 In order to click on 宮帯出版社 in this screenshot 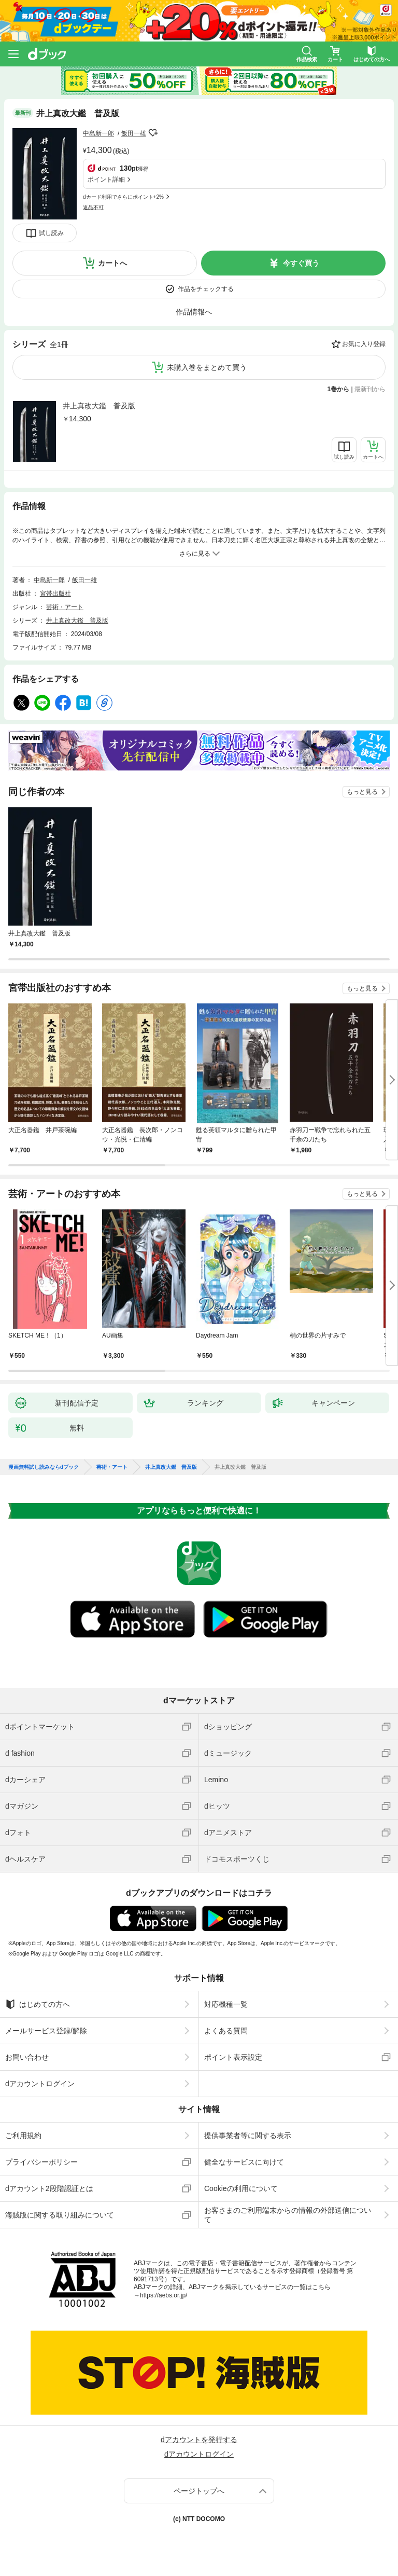, I will do `click(55, 593)`.